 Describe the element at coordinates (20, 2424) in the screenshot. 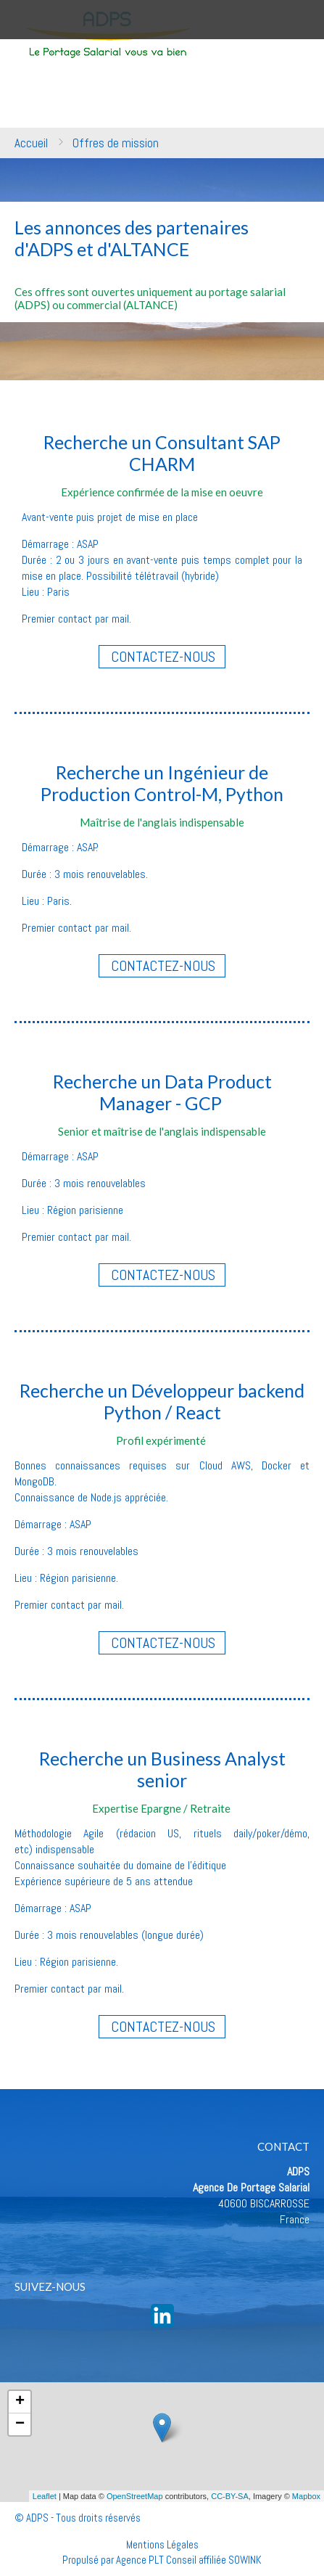

I see `− [button]` at that location.